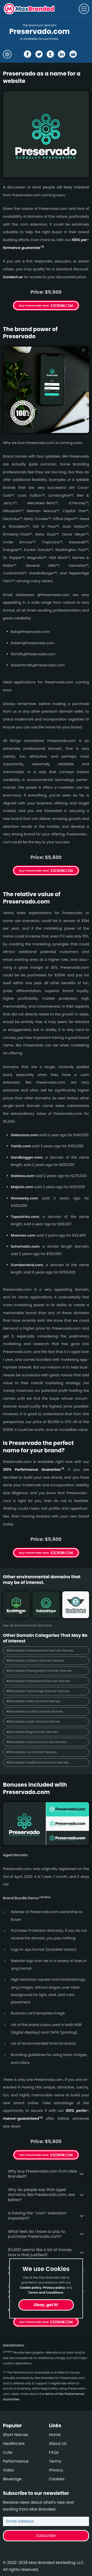 This screenshot has height=2576, width=92. Describe the element at coordinates (37, 1691) in the screenshot. I see `#Brandable Technology Domain Names` at that location.